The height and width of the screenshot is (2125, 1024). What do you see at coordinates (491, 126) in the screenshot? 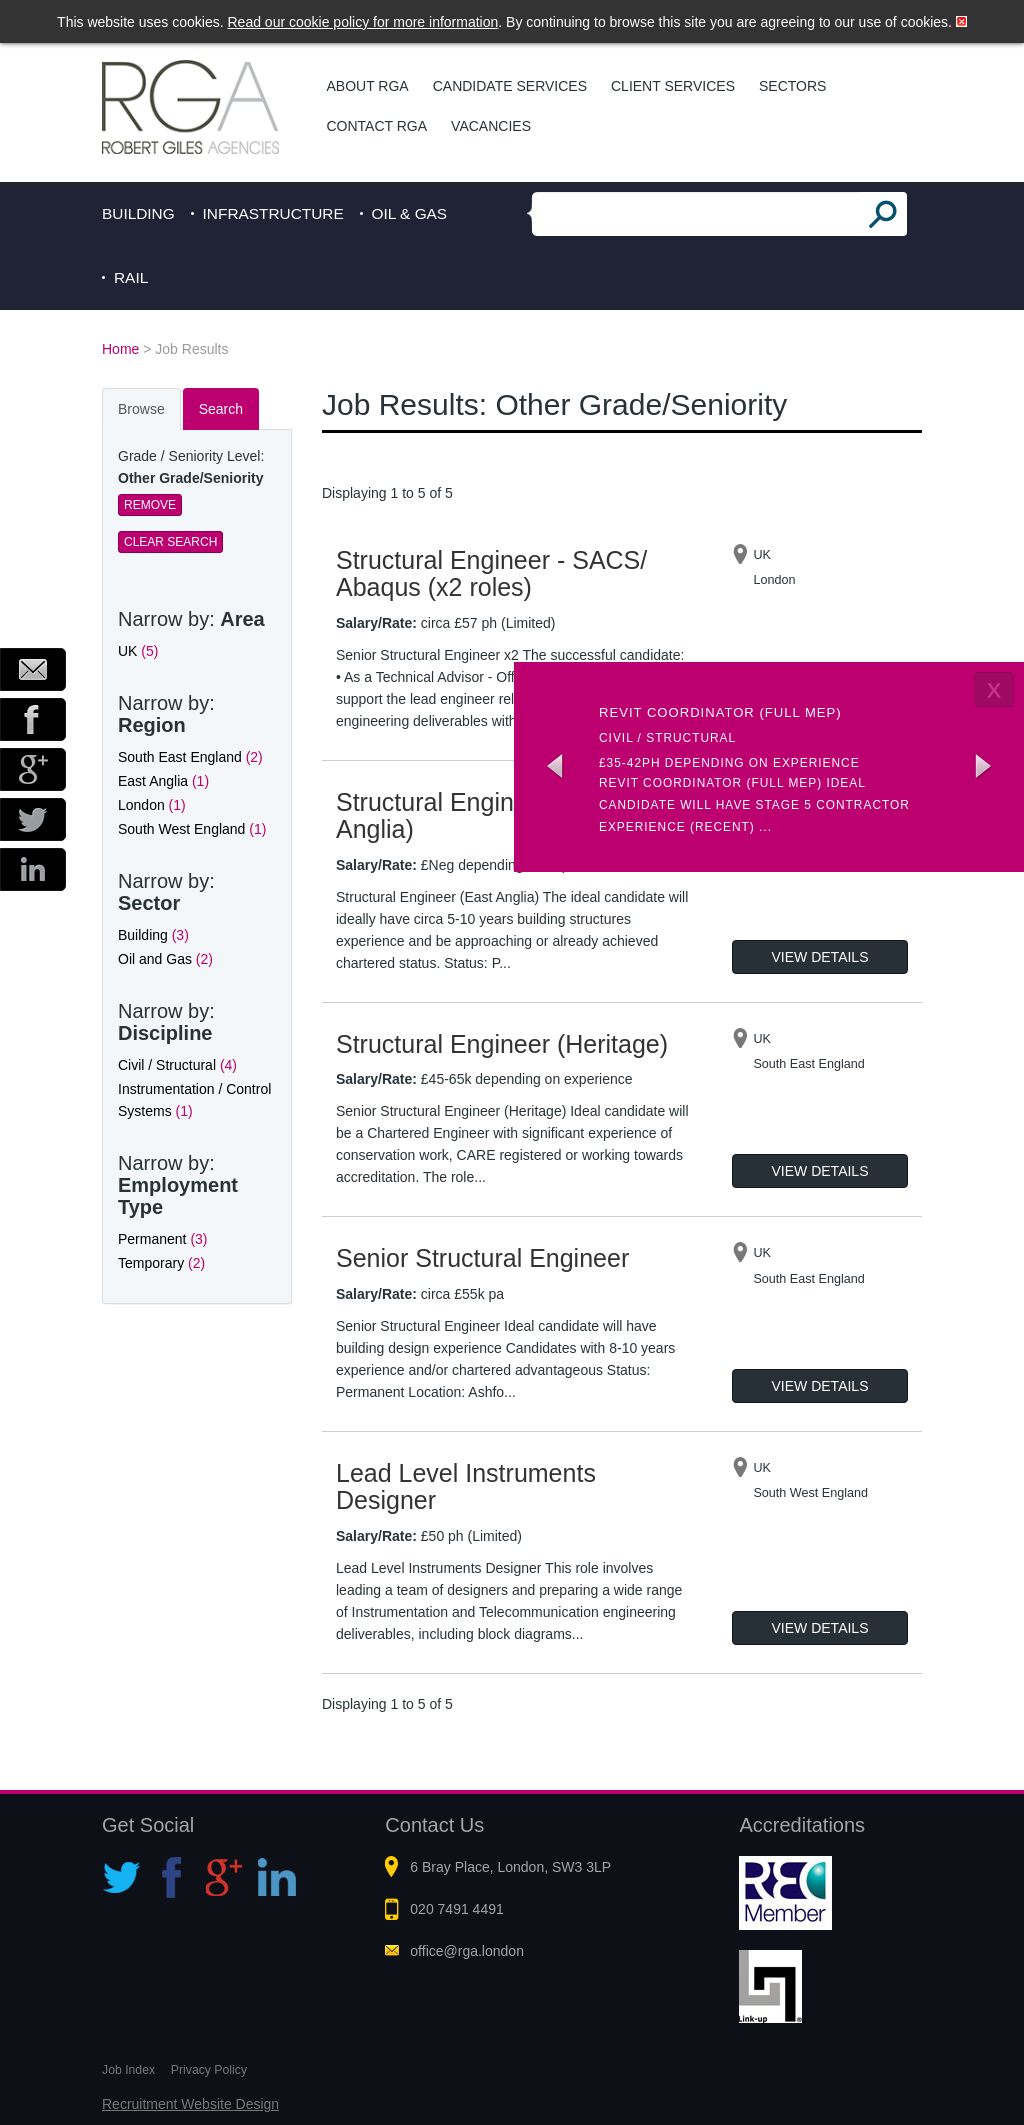
I see `Vacancies` at bounding box center [491, 126].